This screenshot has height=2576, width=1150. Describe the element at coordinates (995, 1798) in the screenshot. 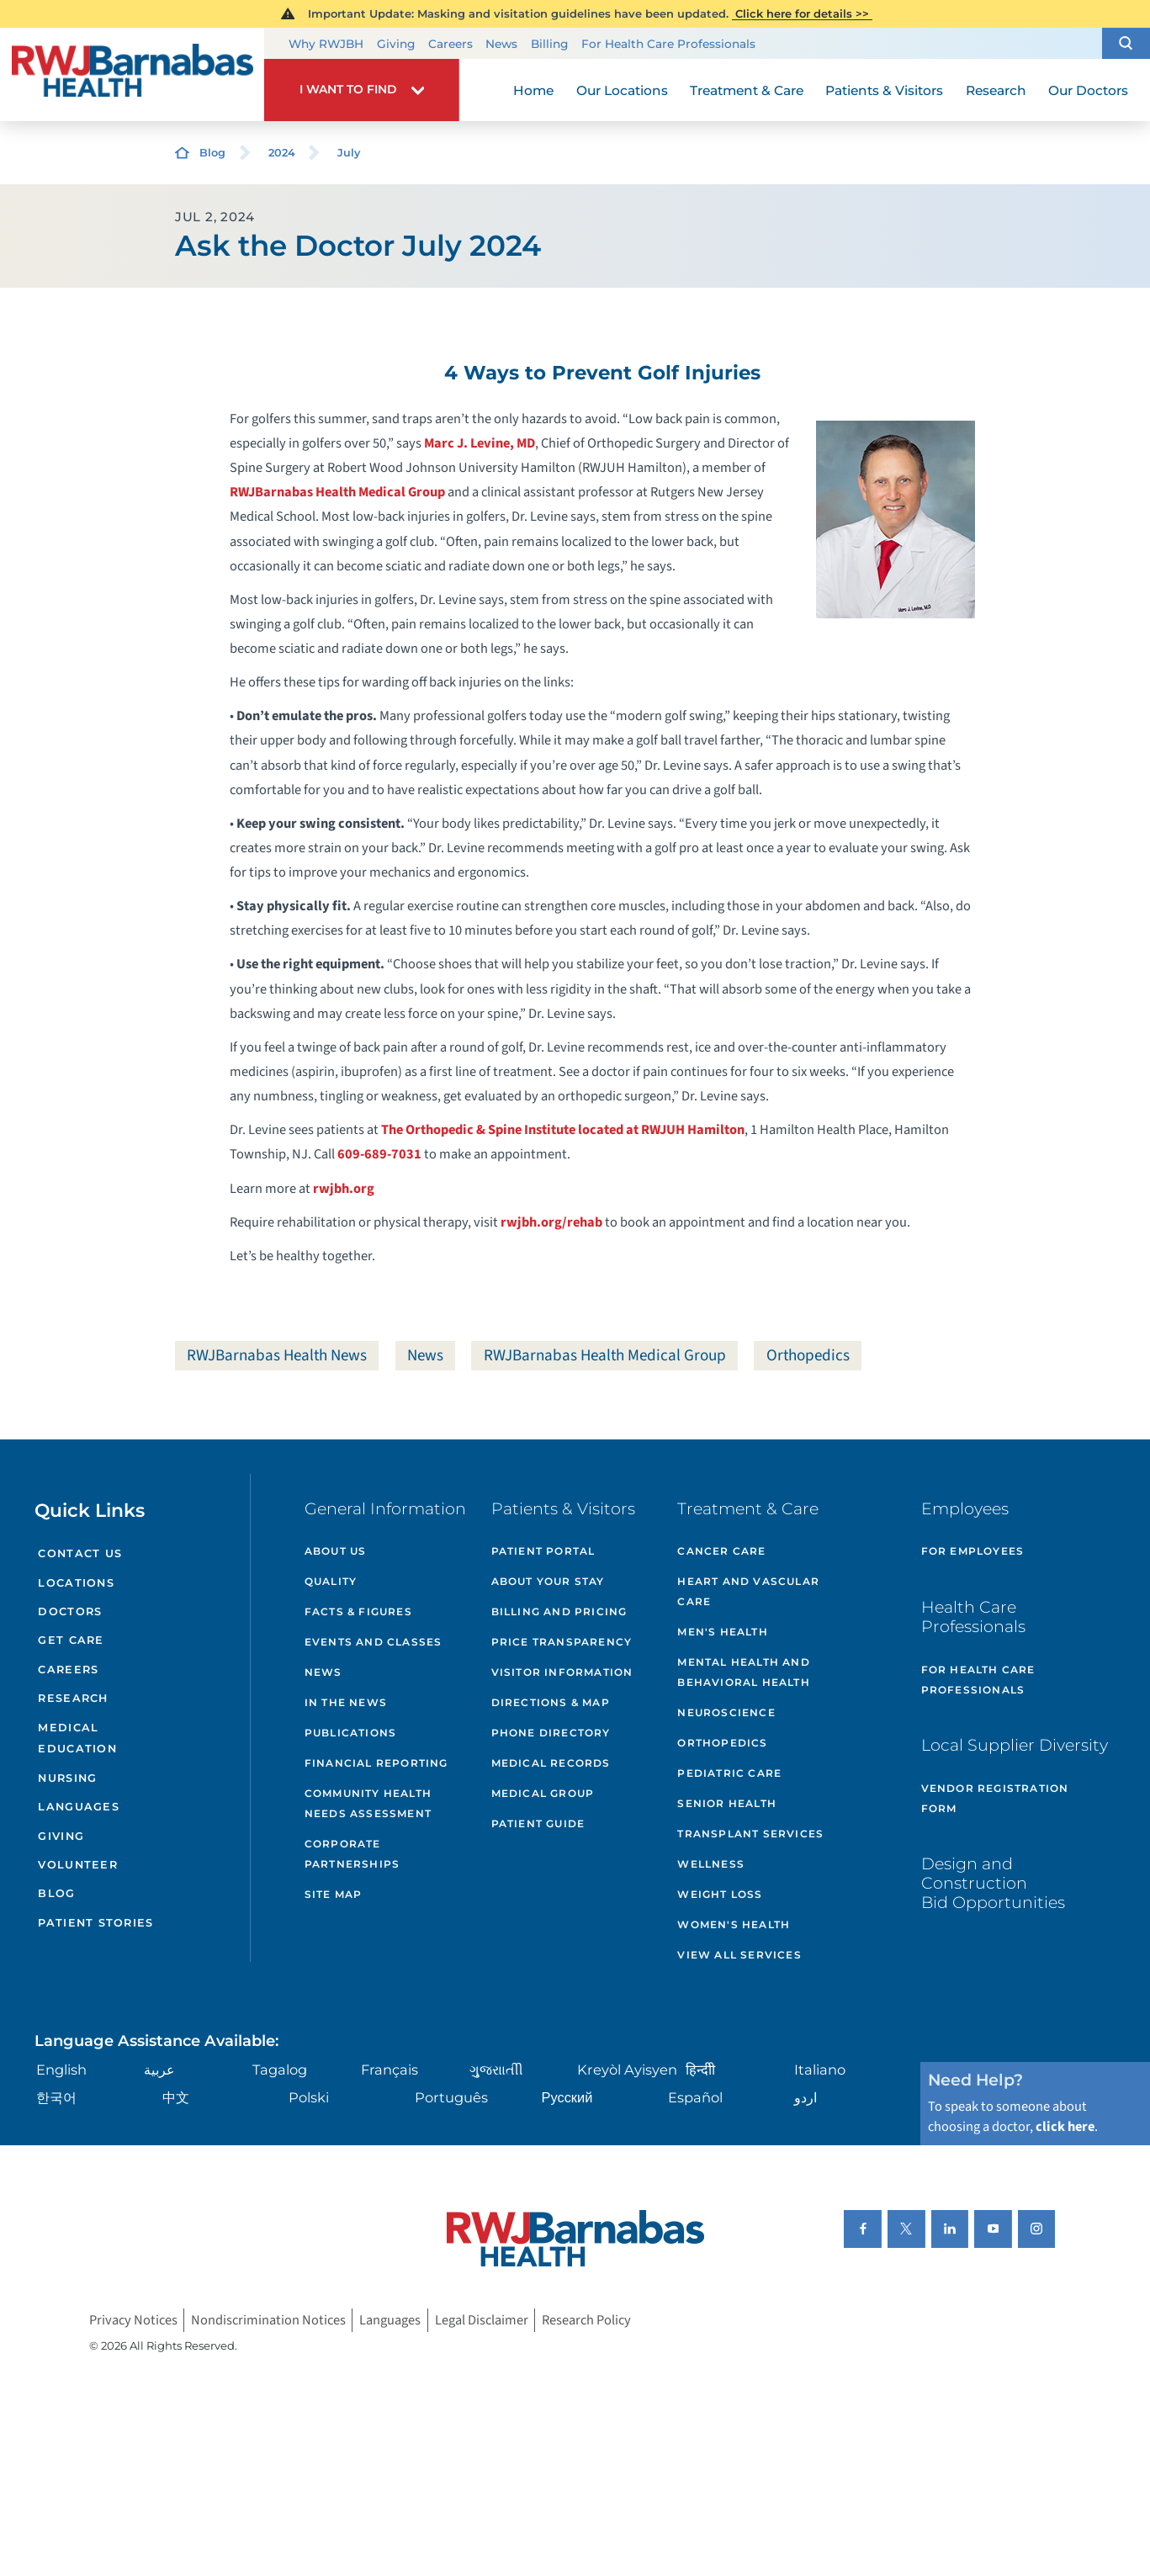

I see `Vendor Registration Form` at that location.